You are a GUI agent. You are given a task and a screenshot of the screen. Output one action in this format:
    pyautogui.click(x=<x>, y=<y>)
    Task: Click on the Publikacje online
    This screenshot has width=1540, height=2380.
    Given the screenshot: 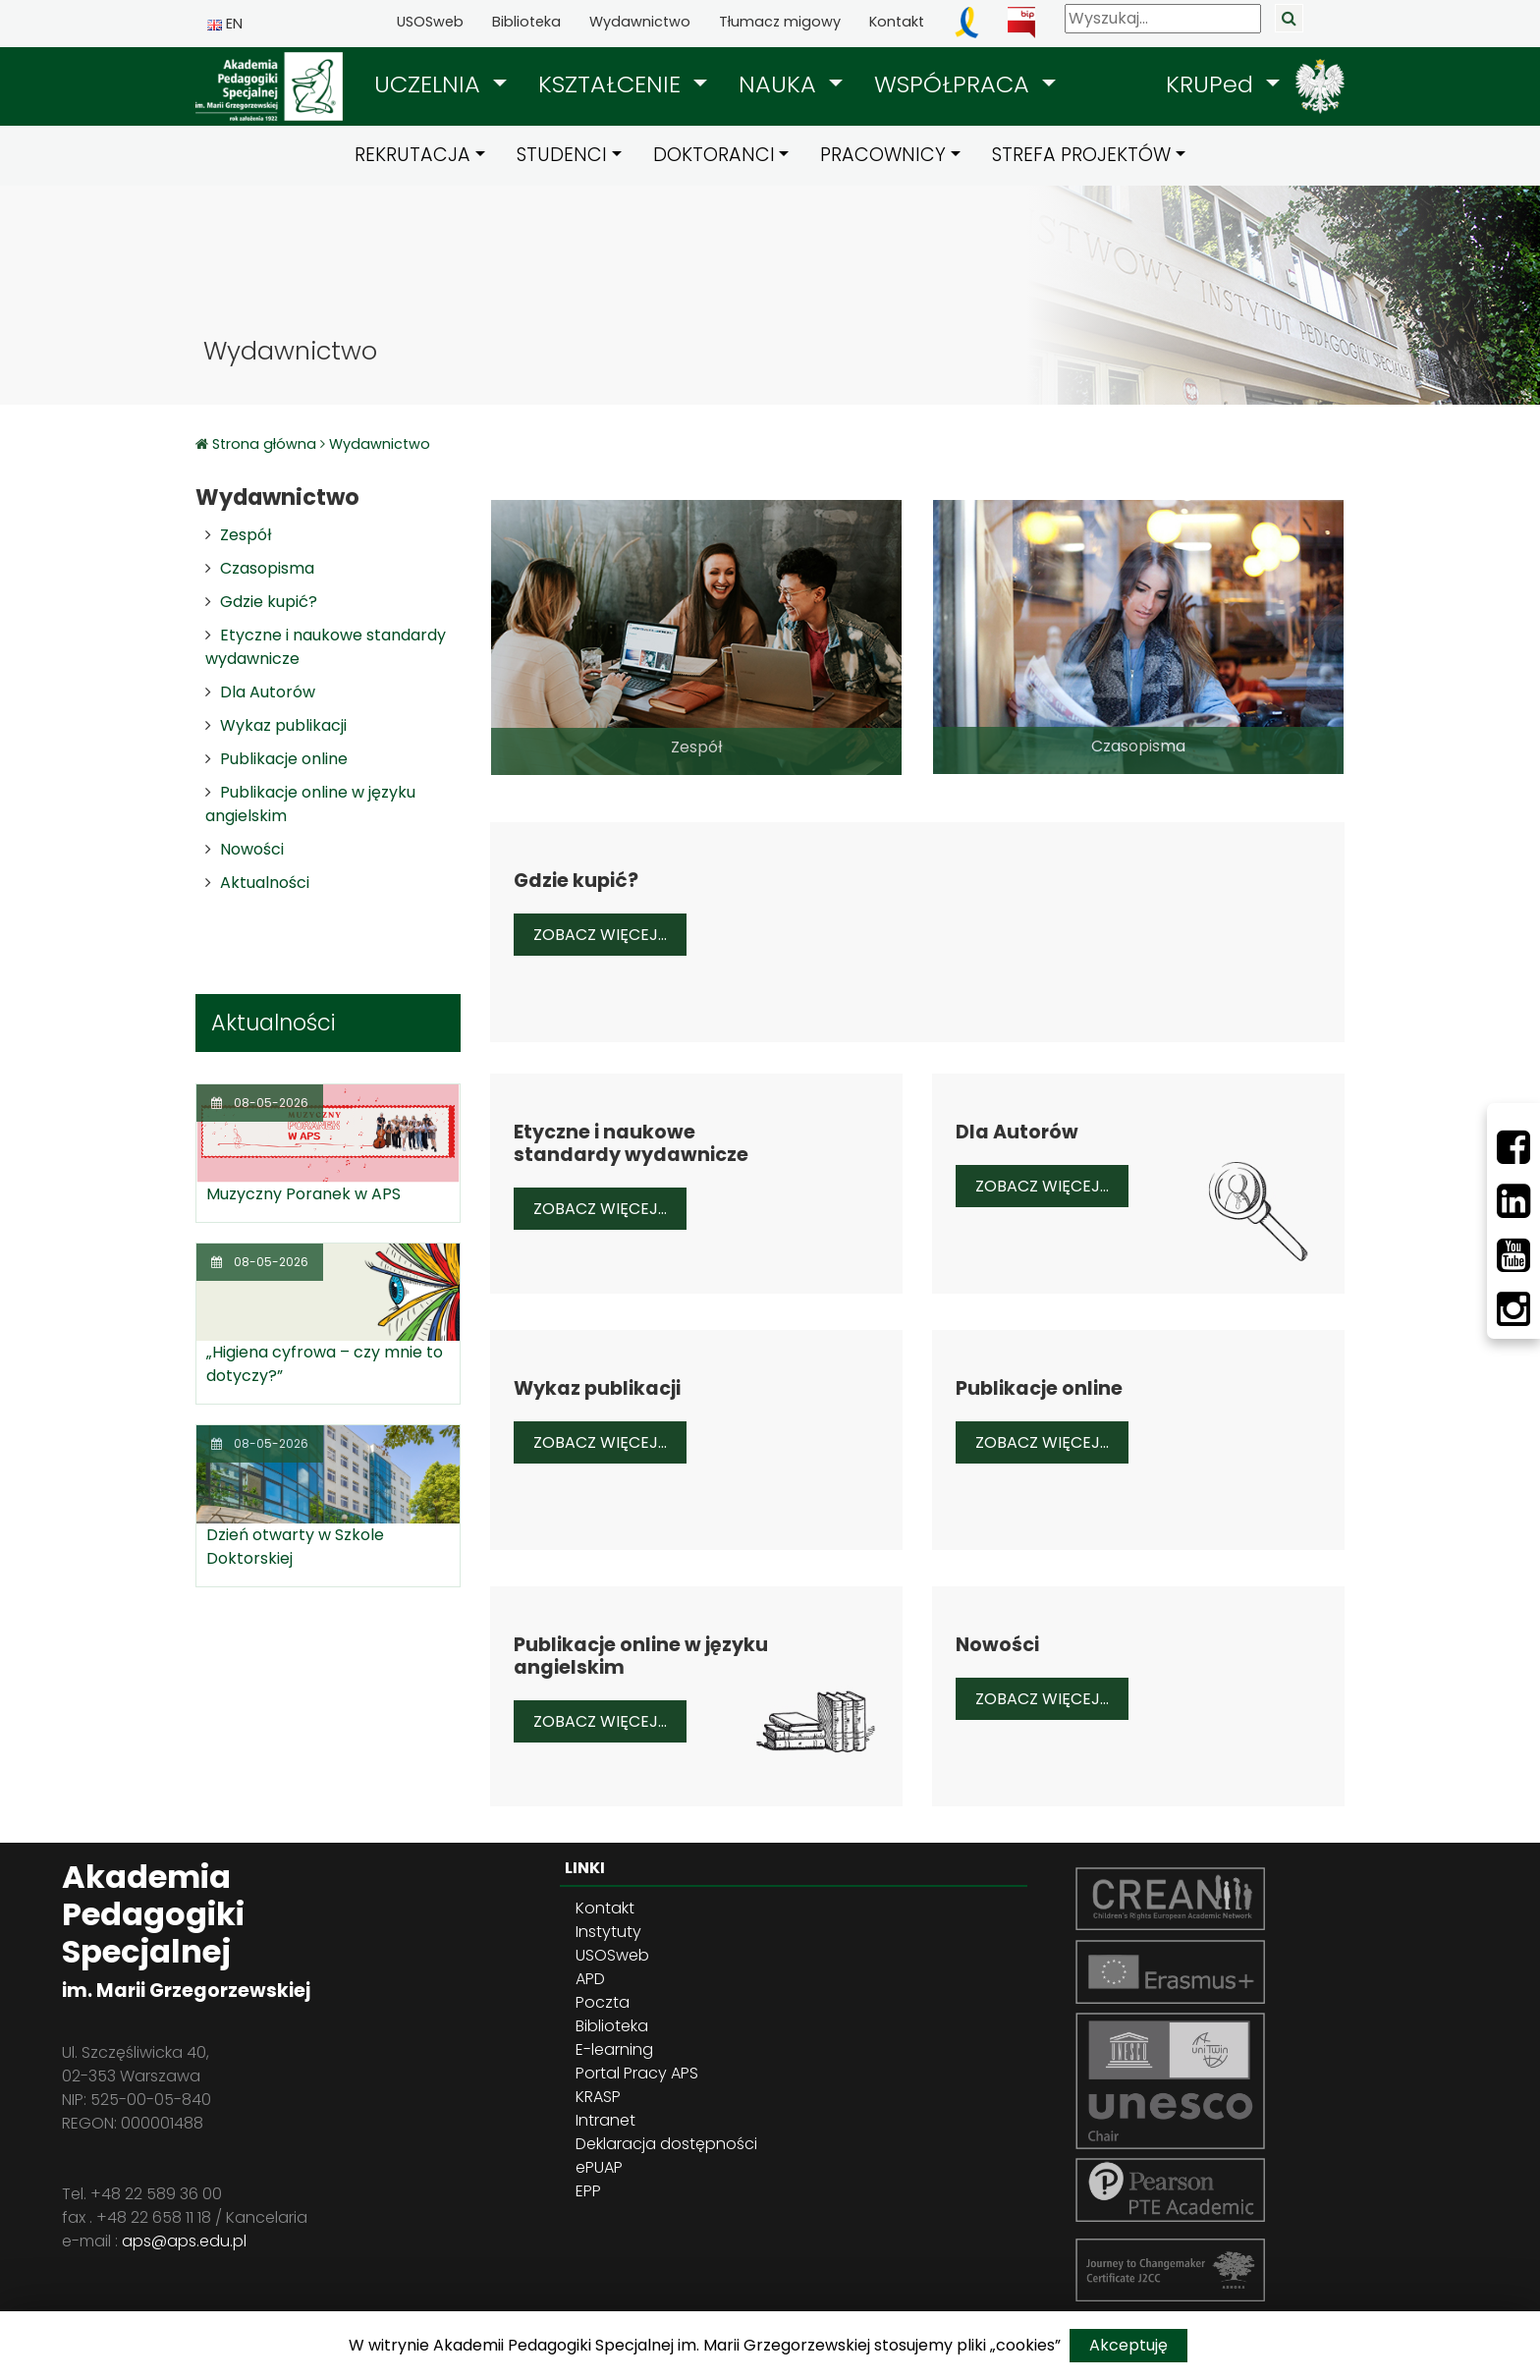 What is the action you would take?
    pyautogui.click(x=284, y=758)
    